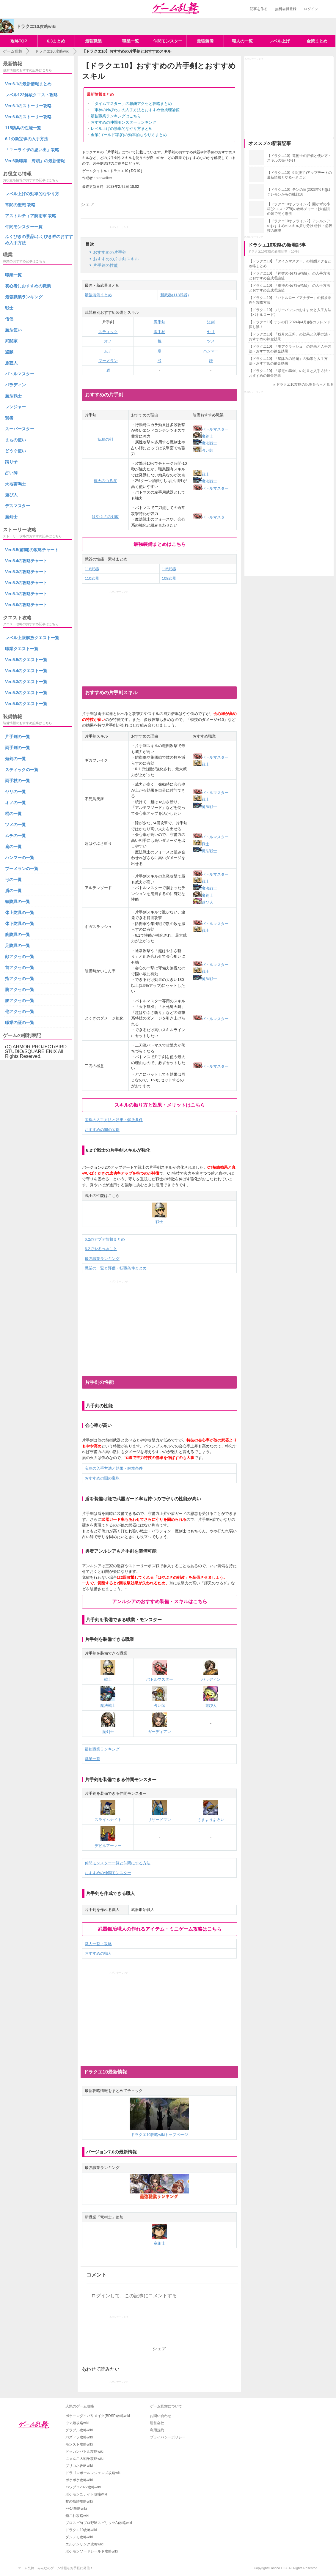  I want to click on ハンマー, so click(211, 351).